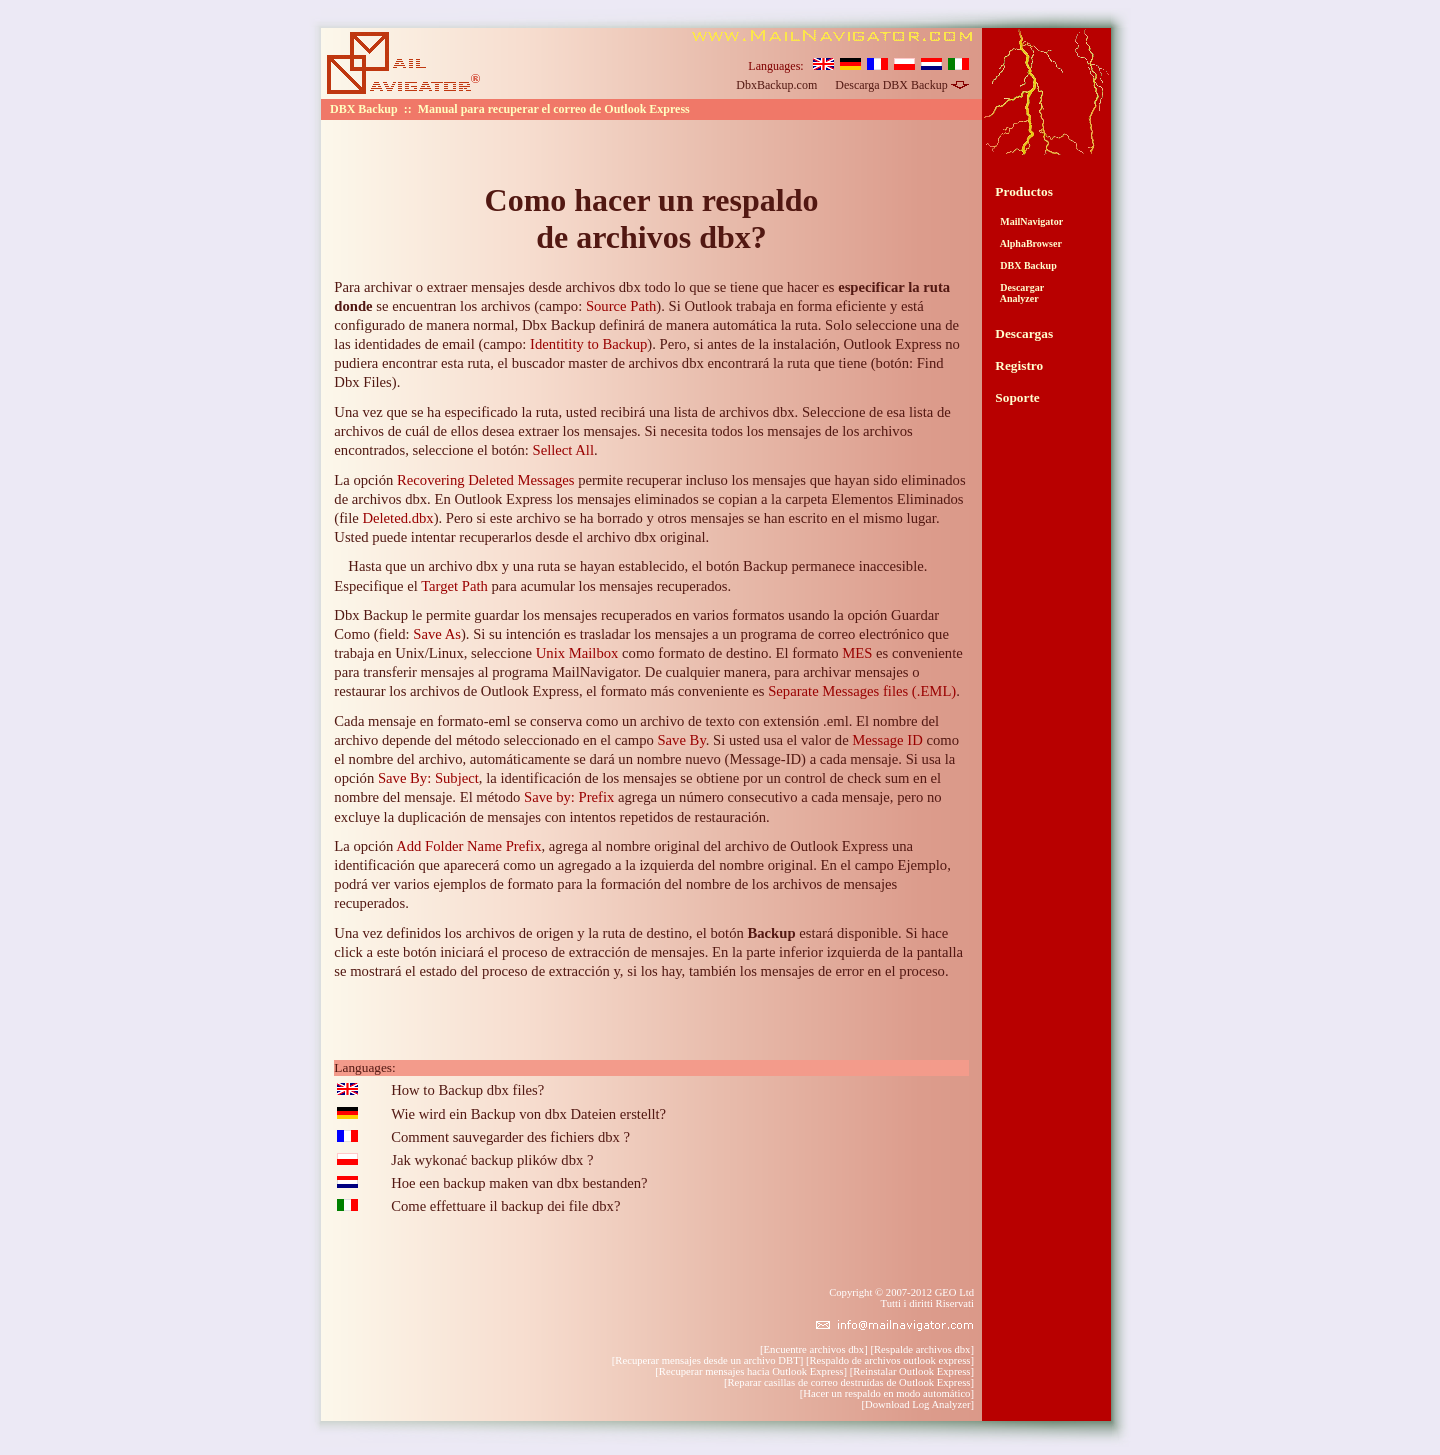 This screenshot has width=1440, height=1455. What do you see at coordinates (776, 85) in the screenshot?
I see `DbxBackup.com` at bounding box center [776, 85].